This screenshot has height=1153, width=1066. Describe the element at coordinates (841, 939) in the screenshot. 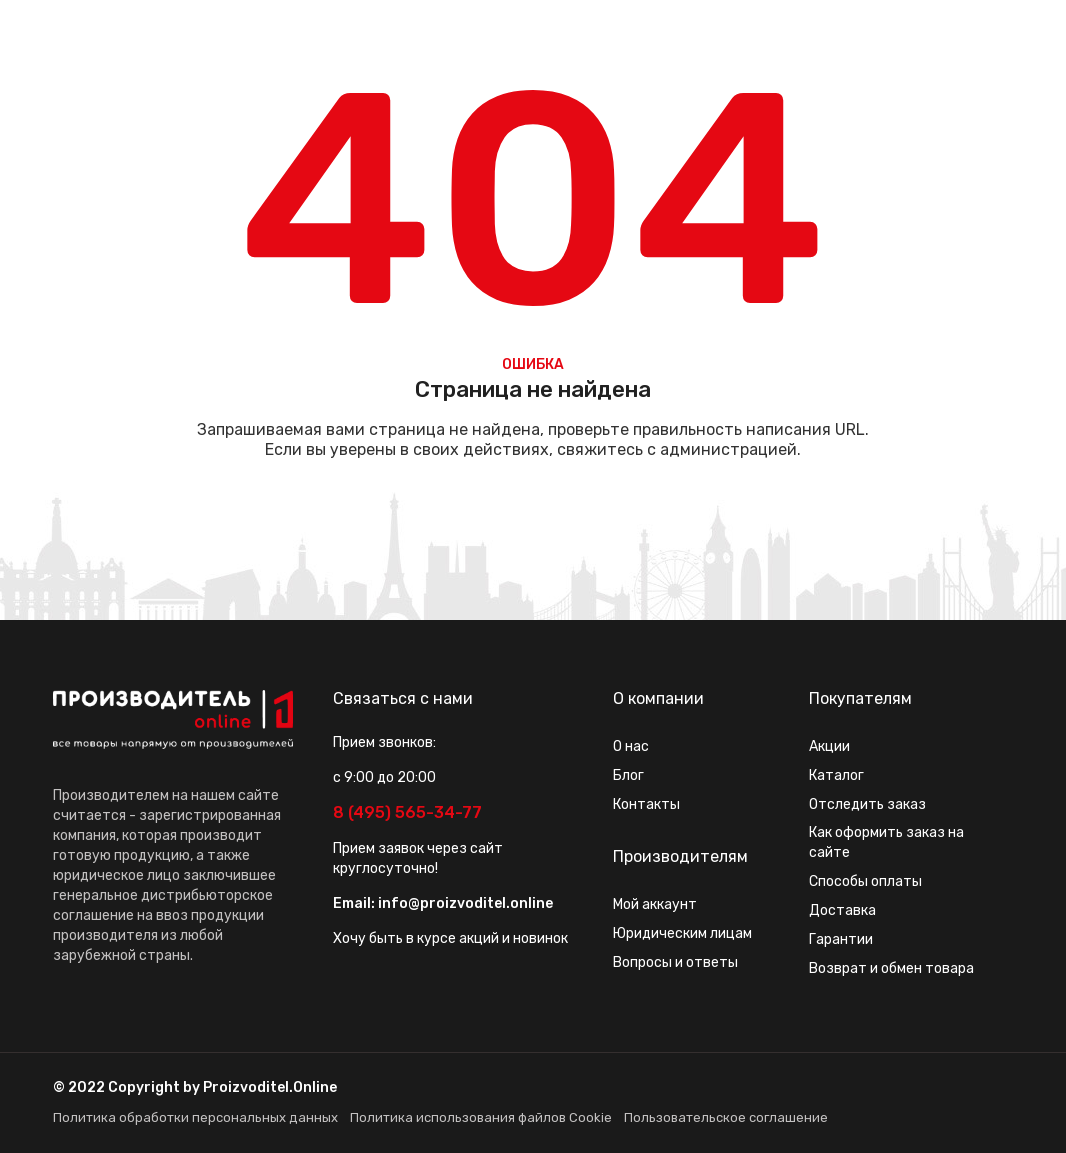

I see `Гарантии` at that location.